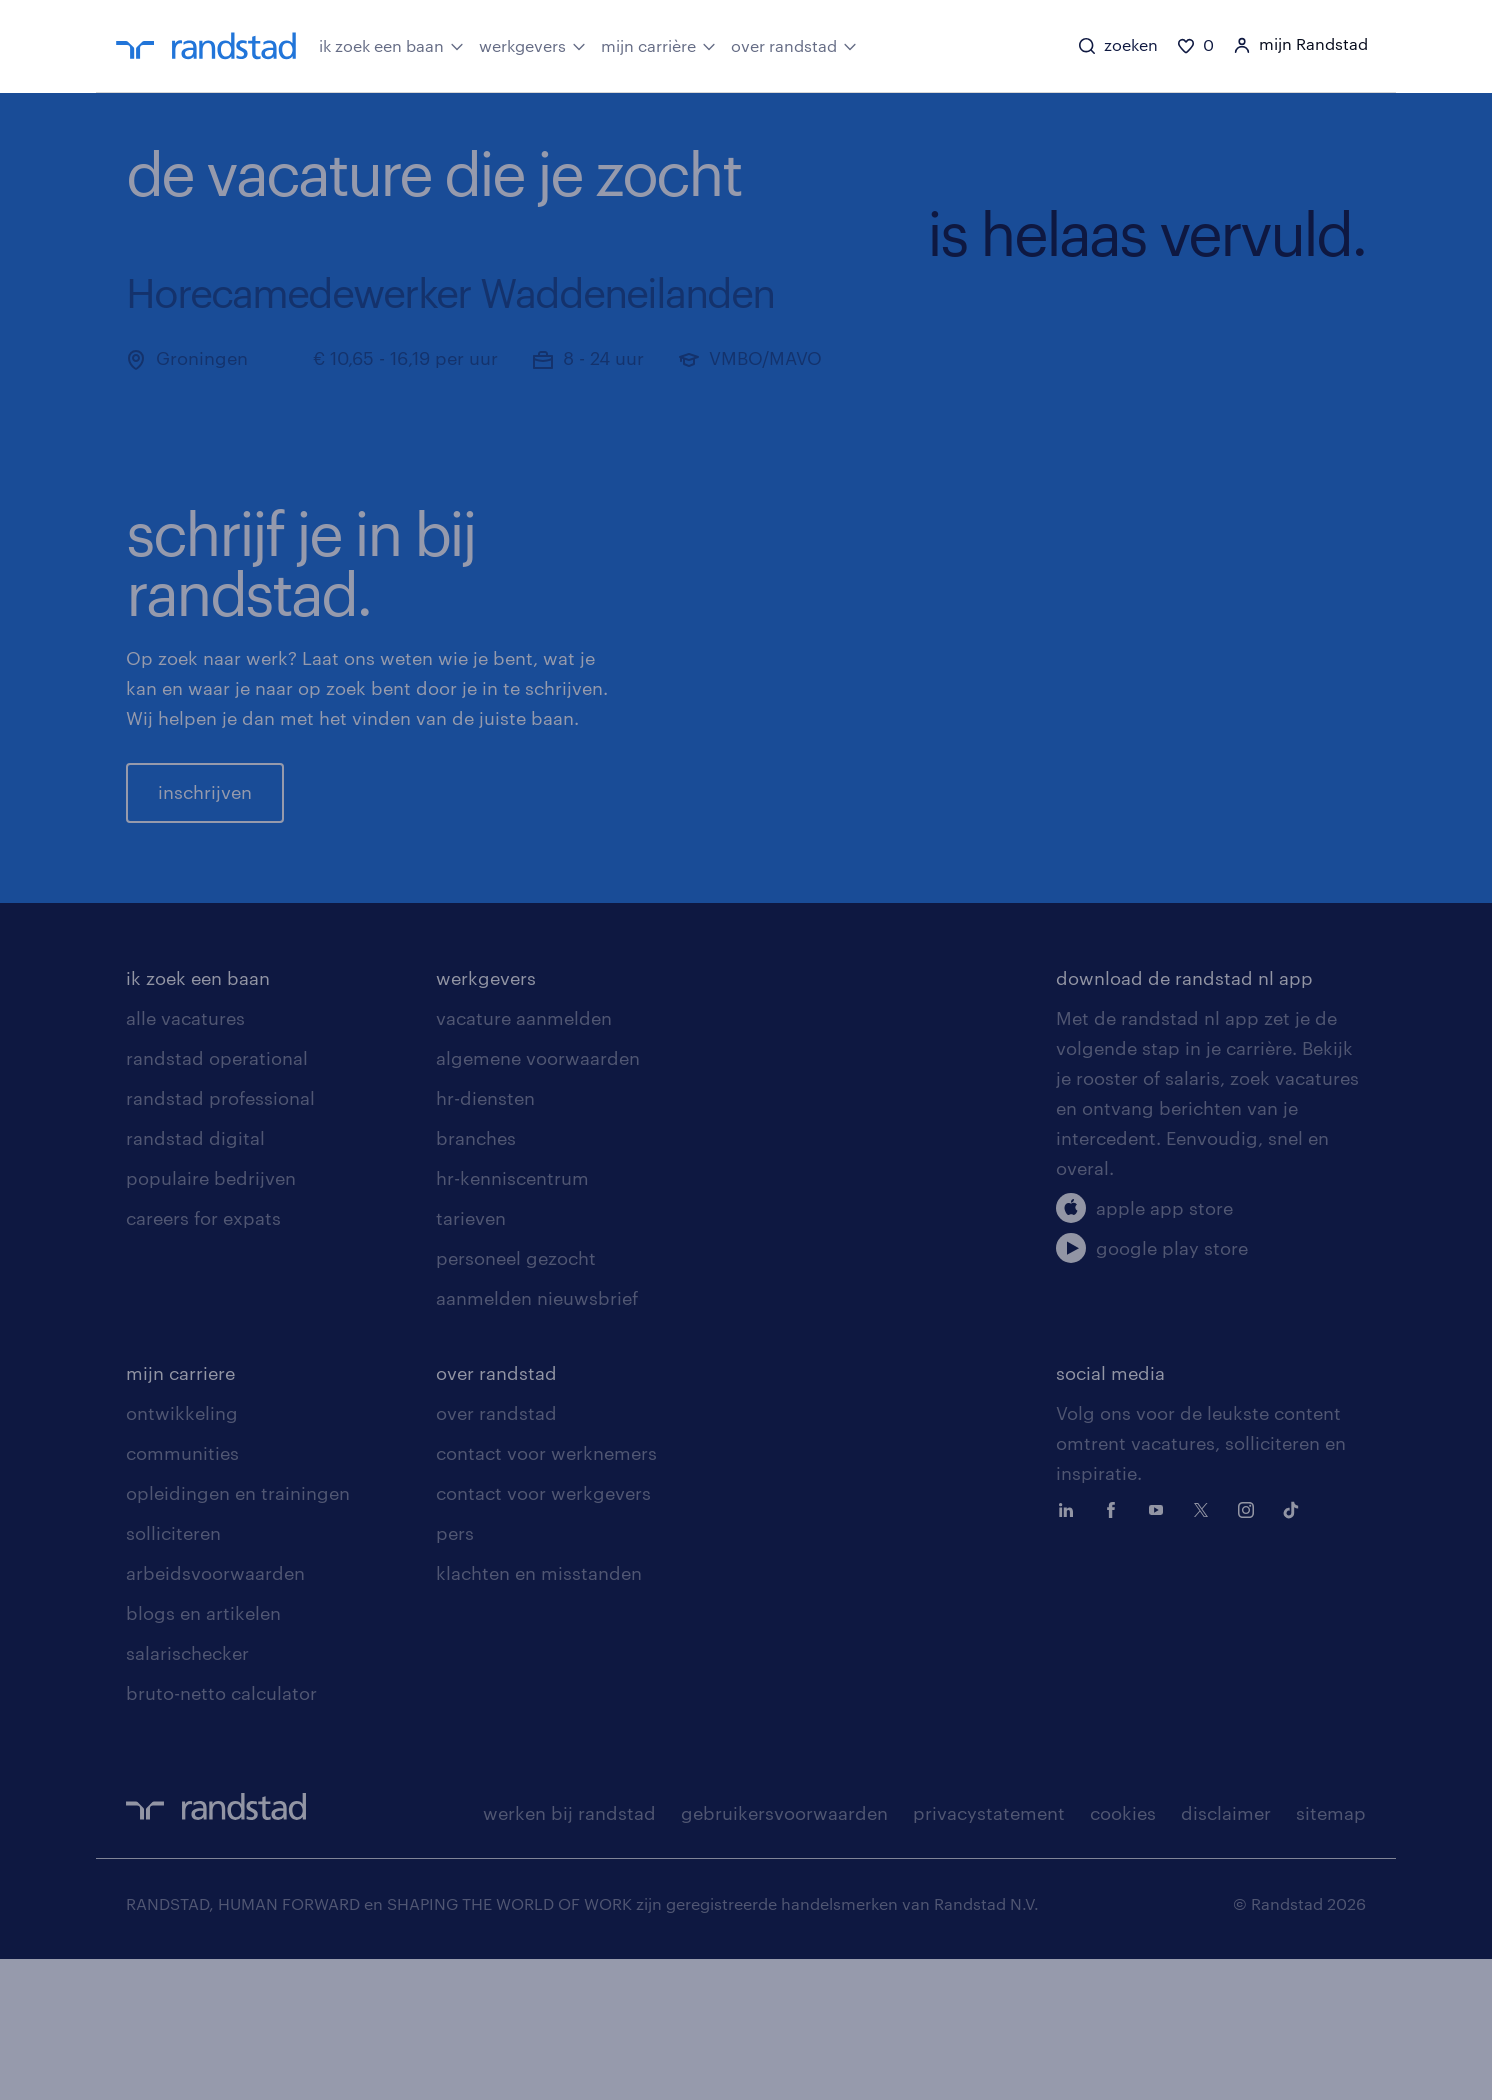 This screenshot has width=1492, height=2100. What do you see at coordinates (391, 45) in the screenshot?
I see `ik zoek een baan` at bounding box center [391, 45].